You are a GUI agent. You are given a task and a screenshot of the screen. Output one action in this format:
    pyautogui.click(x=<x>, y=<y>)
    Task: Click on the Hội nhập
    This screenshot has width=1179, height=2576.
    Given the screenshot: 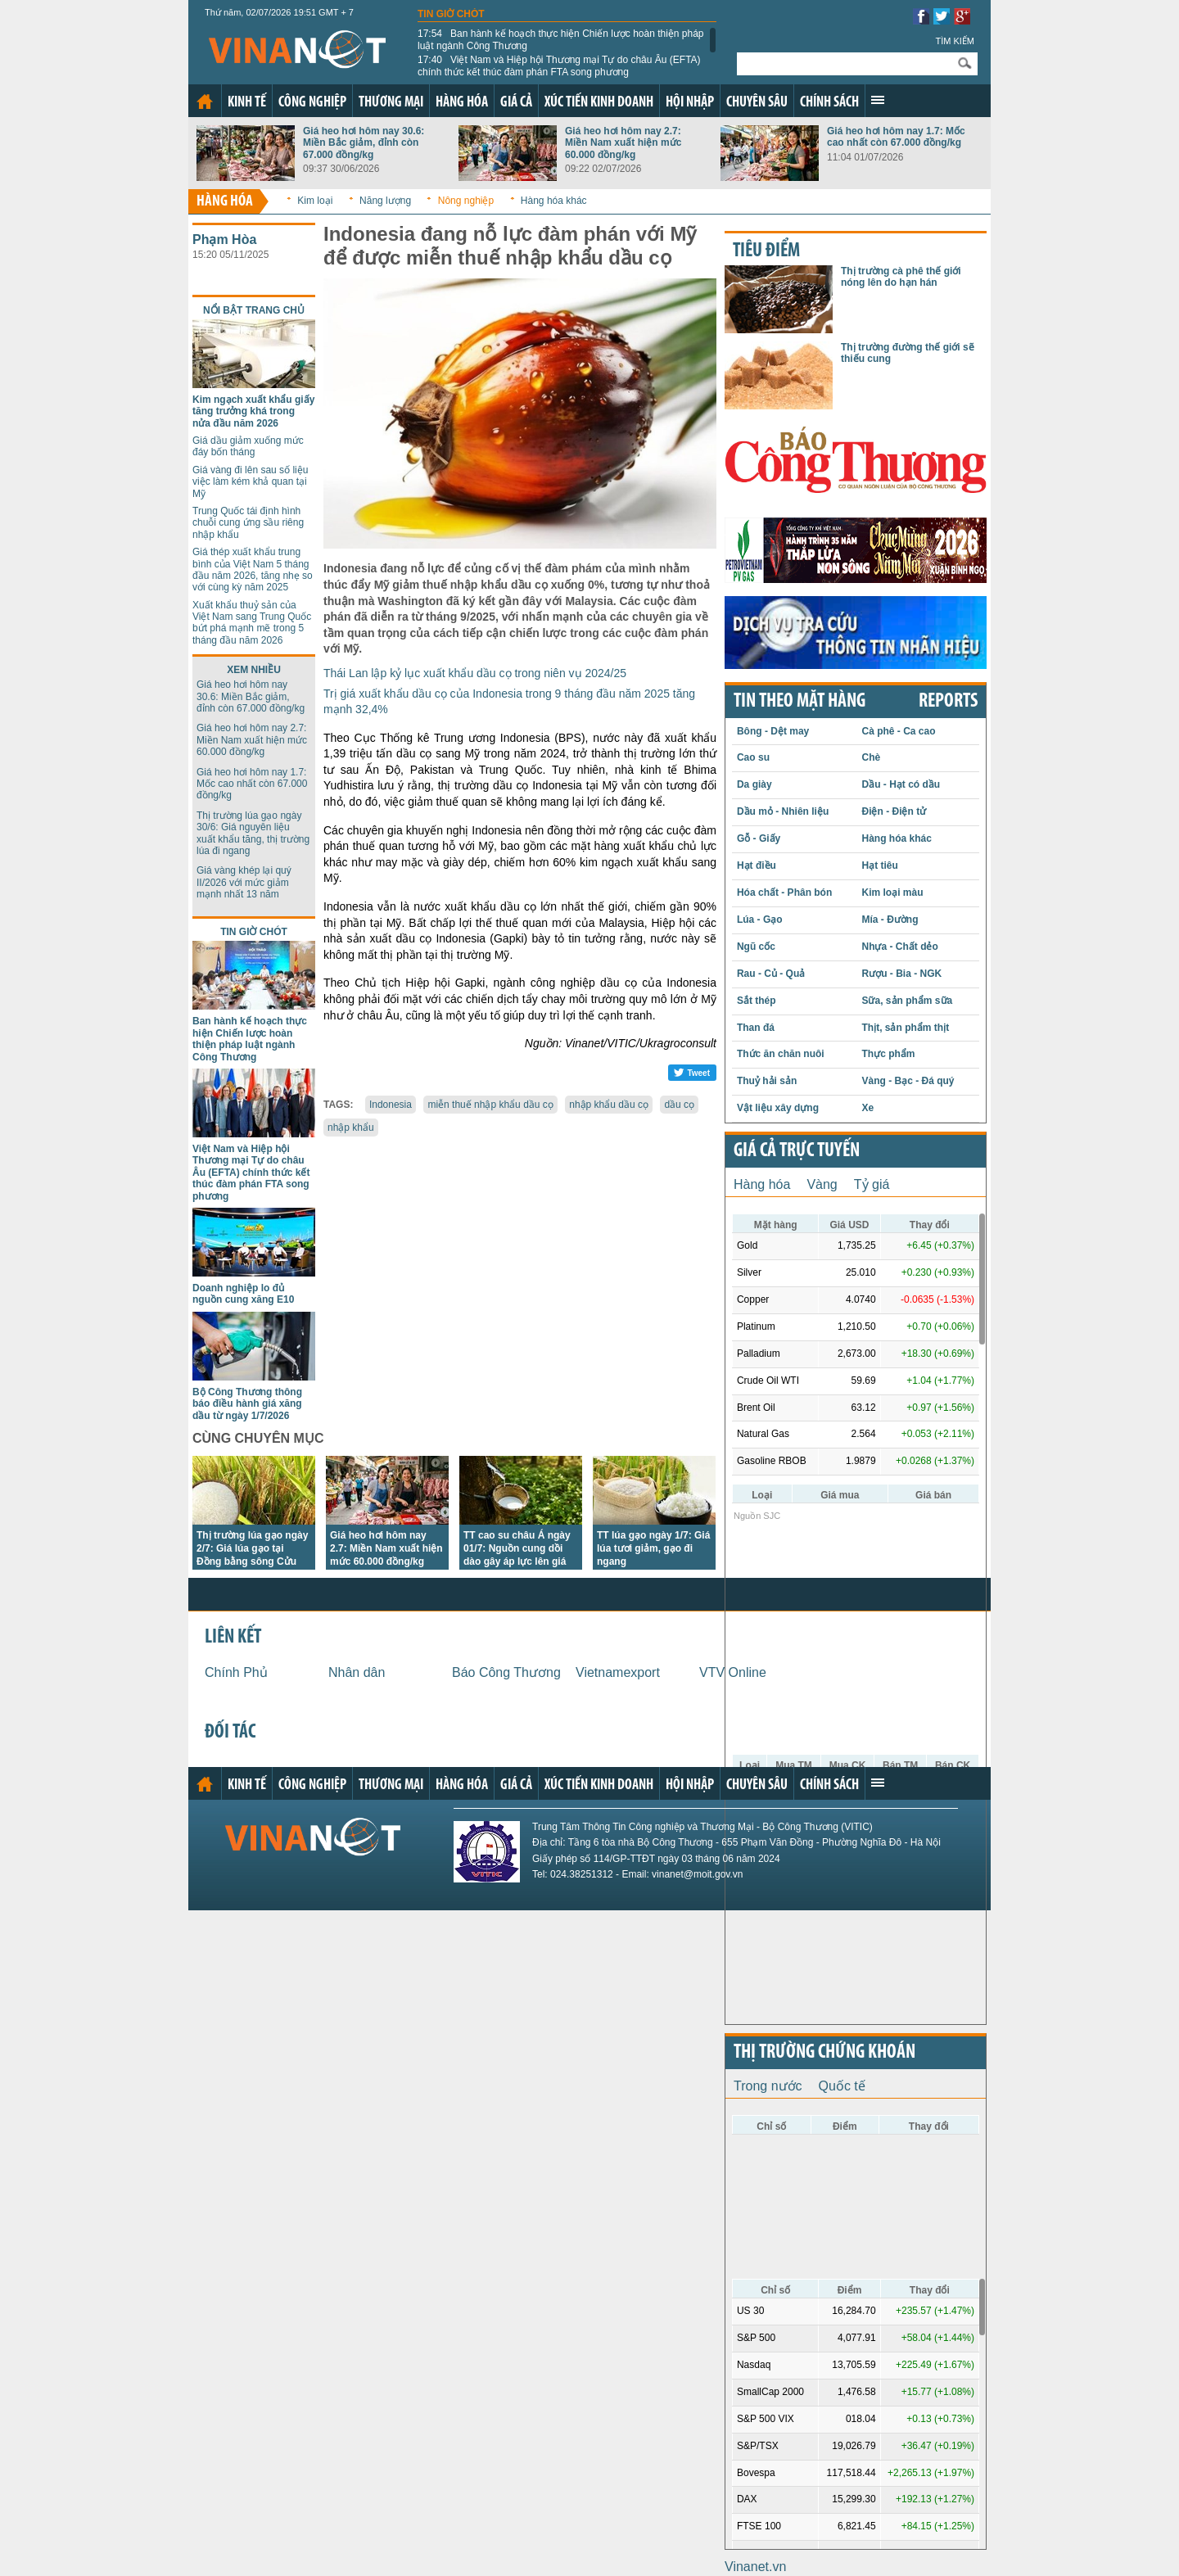 What is the action you would take?
    pyautogui.click(x=690, y=103)
    